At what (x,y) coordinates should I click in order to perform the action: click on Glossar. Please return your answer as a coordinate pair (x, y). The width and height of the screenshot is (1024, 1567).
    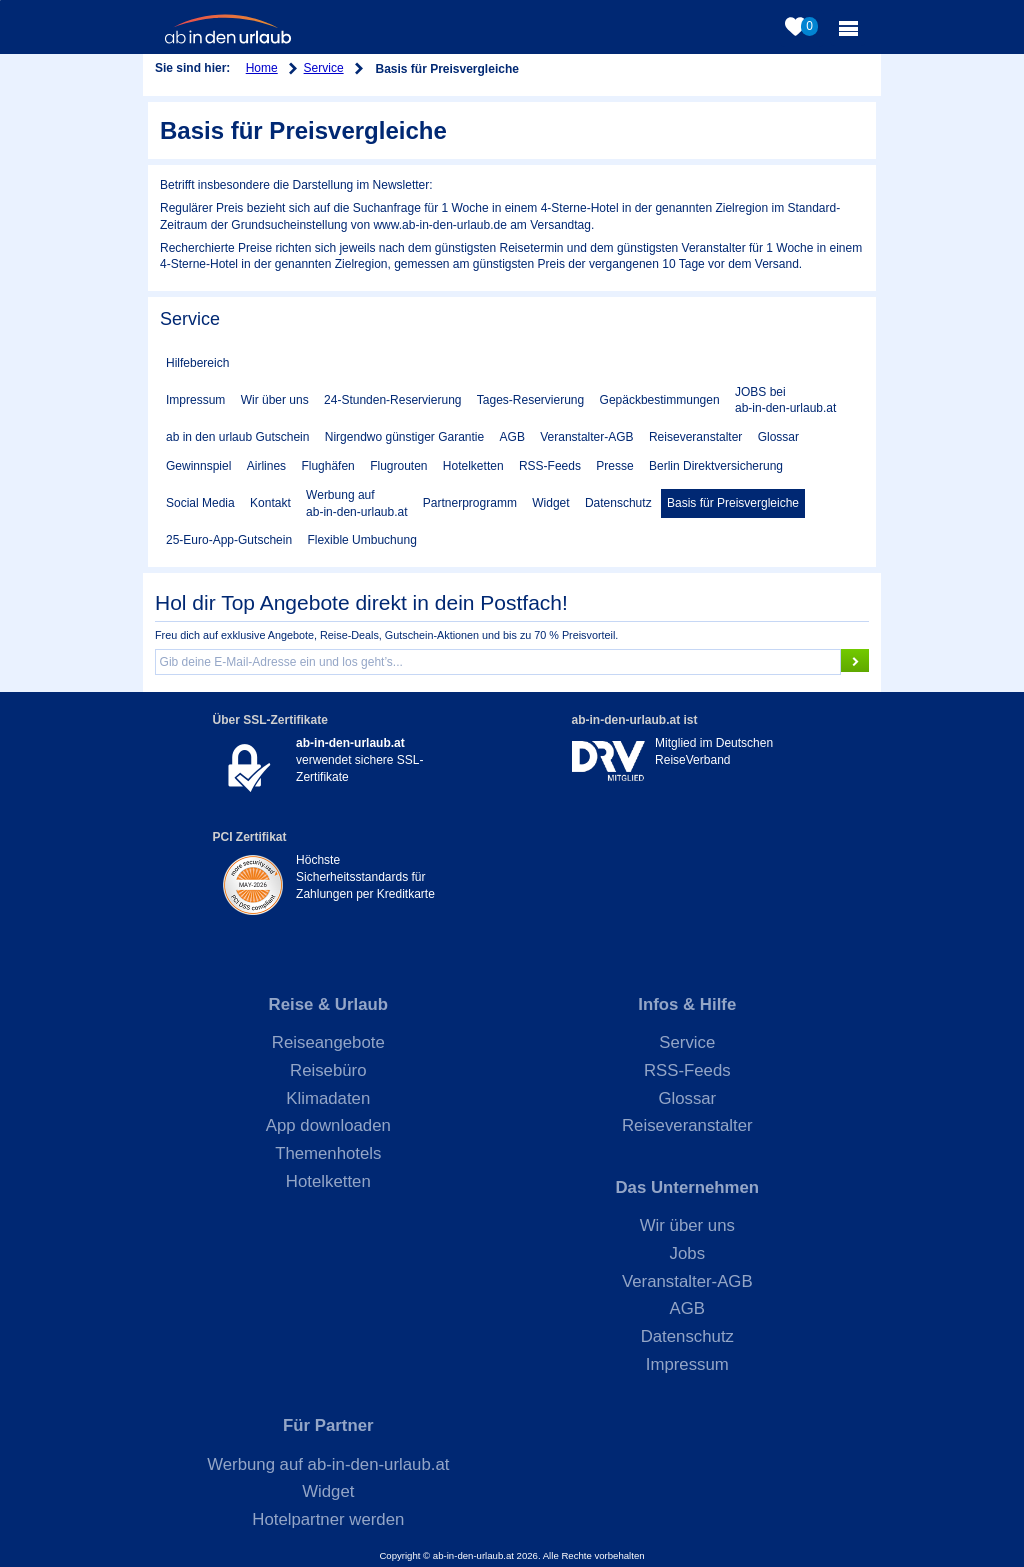
    Looking at the image, I should click on (778, 437).